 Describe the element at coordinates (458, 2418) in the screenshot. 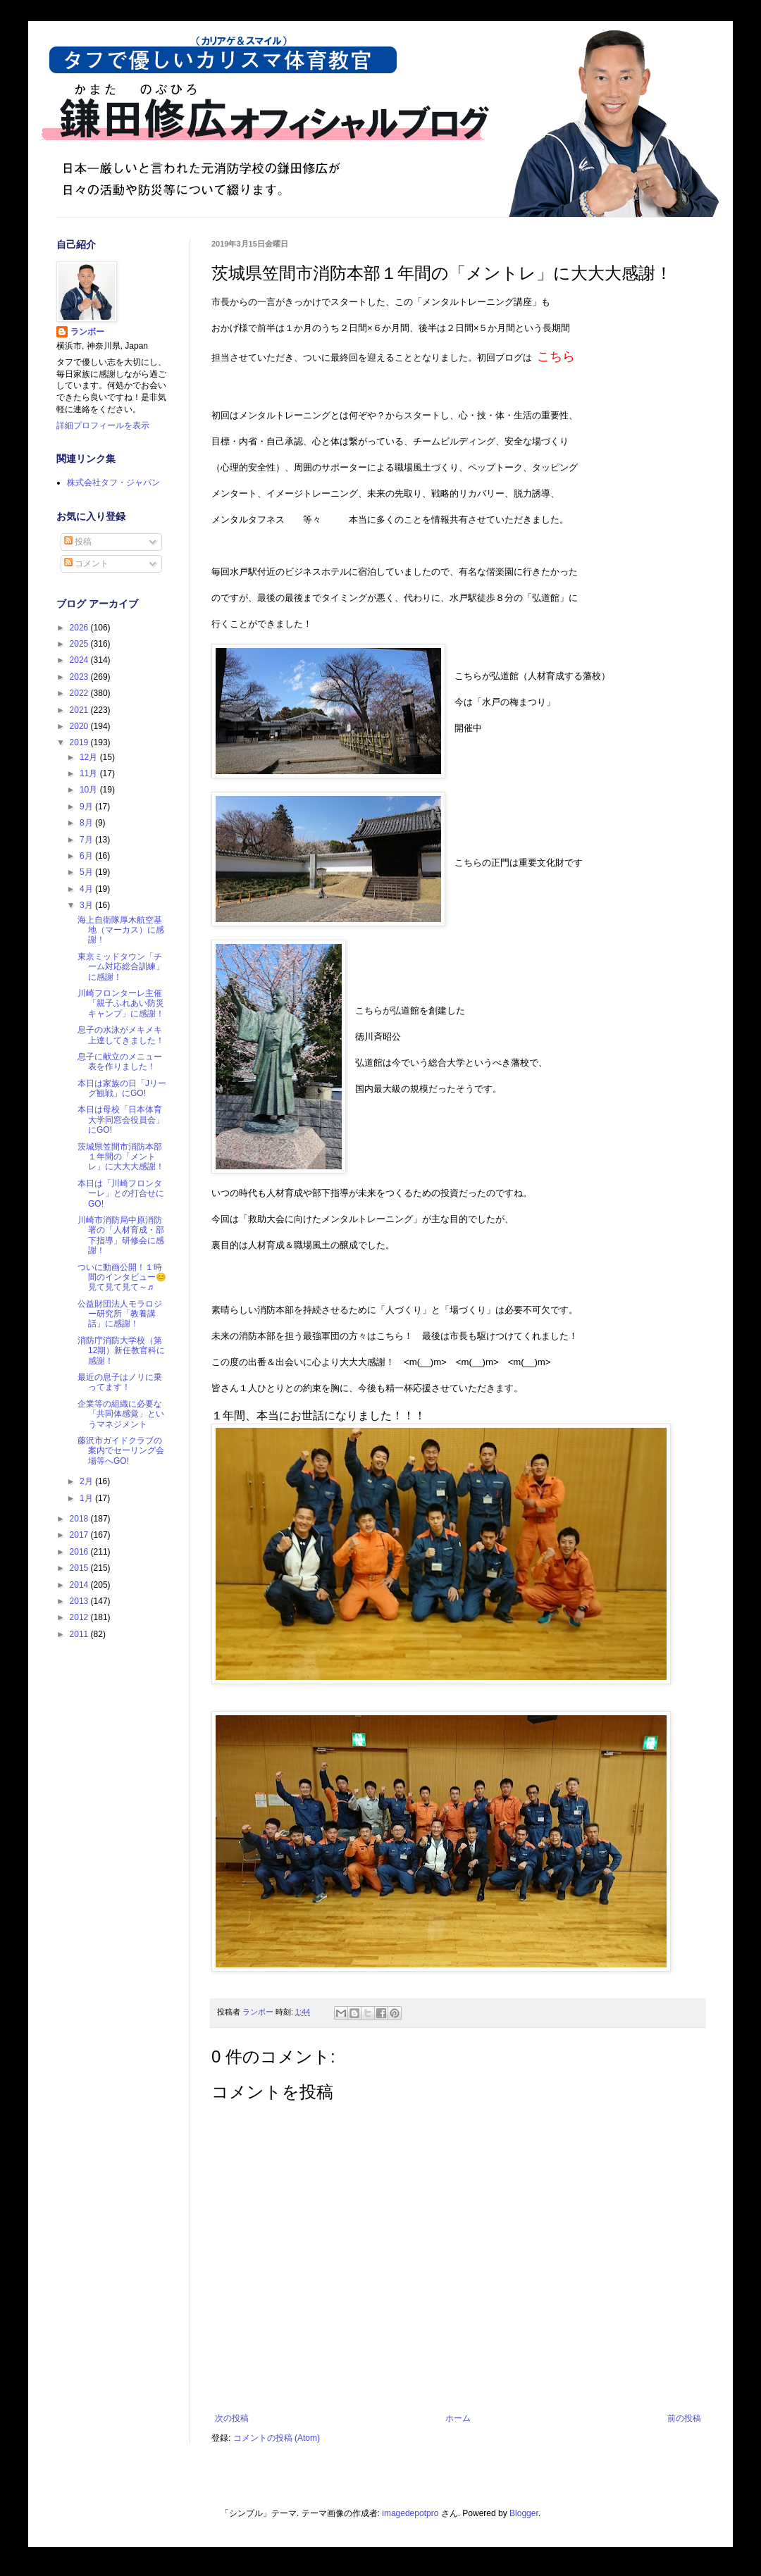

I see `ホーム` at that location.